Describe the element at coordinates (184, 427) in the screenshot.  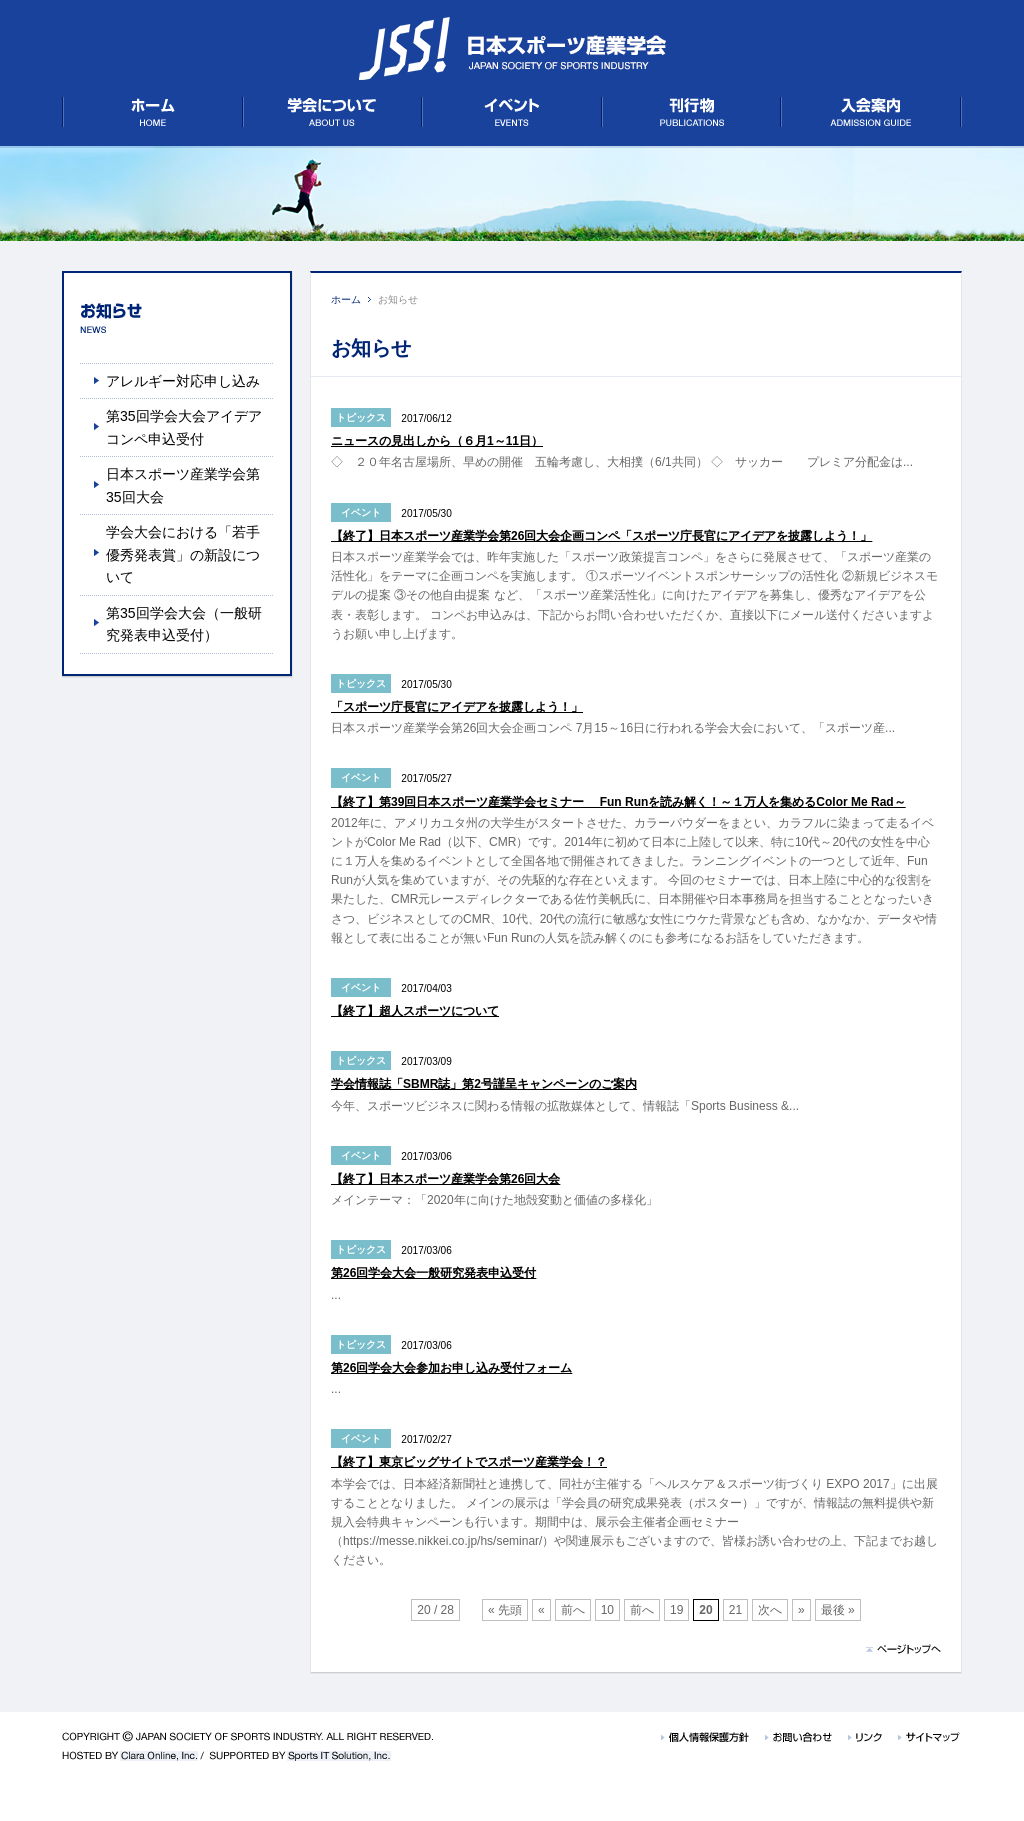
I see `第35回学会大会アイデアコンペ申込受付` at that location.